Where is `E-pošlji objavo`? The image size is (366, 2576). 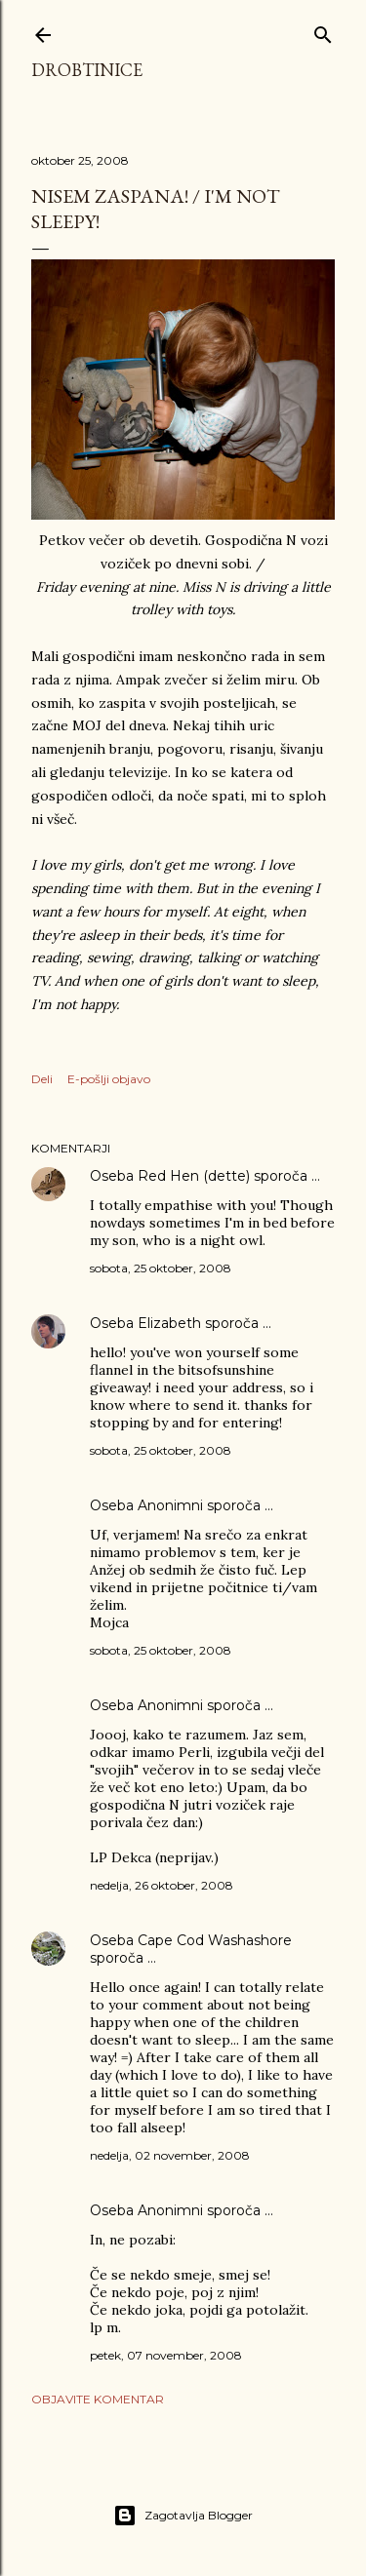
E-pošlji objavo is located at coordinates (108, 1079).